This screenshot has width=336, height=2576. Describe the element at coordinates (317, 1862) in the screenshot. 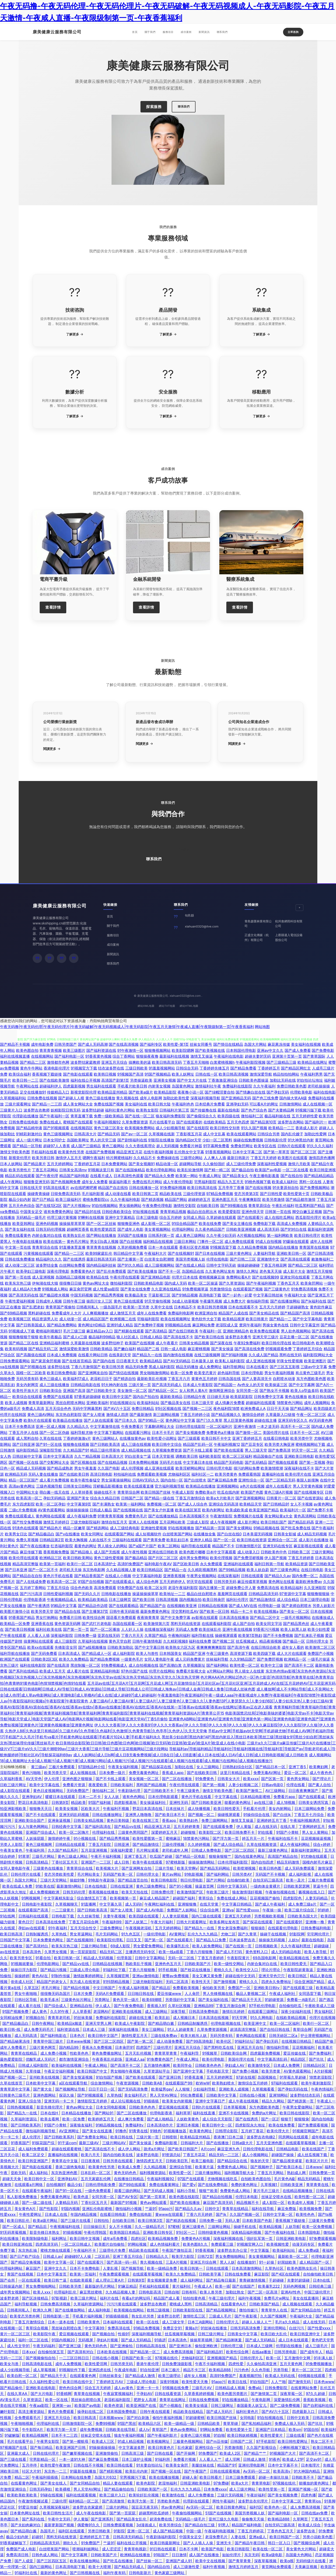

I see `国模内射毛片麻豆` at that location.